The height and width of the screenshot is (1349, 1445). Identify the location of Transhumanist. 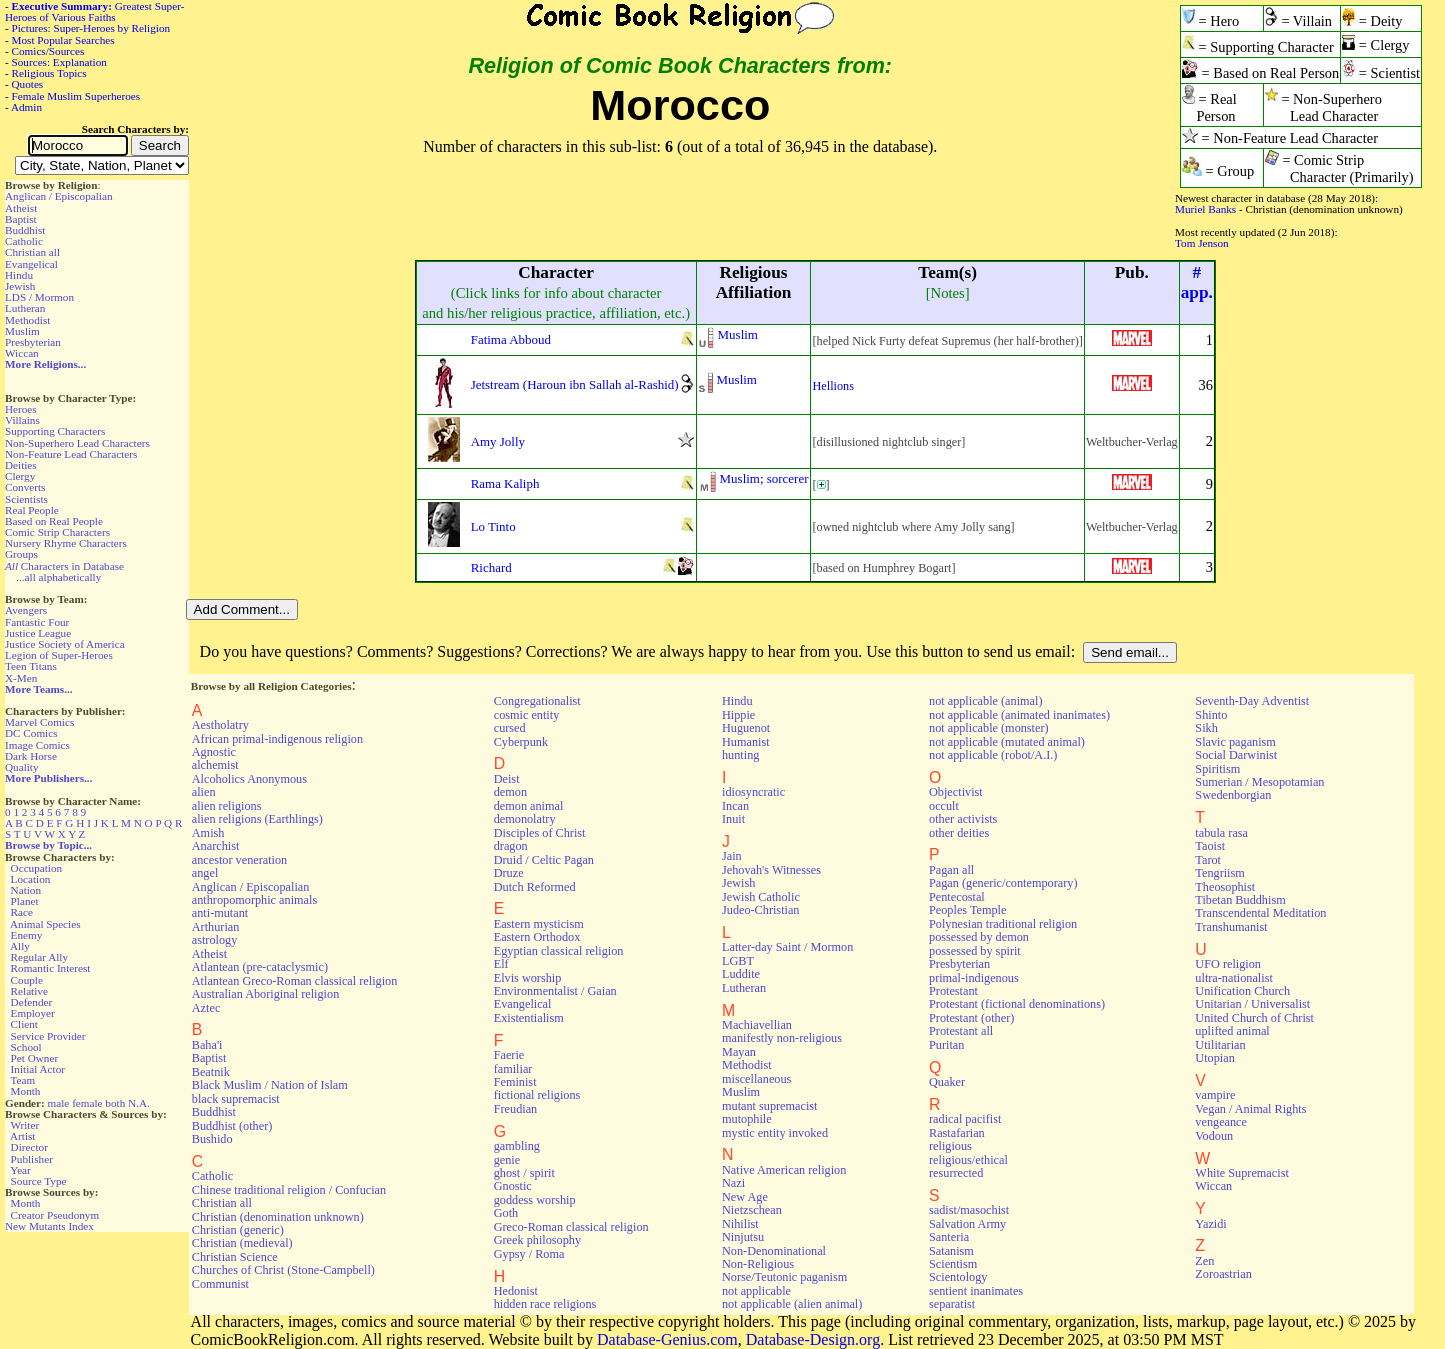
(1231, 927).